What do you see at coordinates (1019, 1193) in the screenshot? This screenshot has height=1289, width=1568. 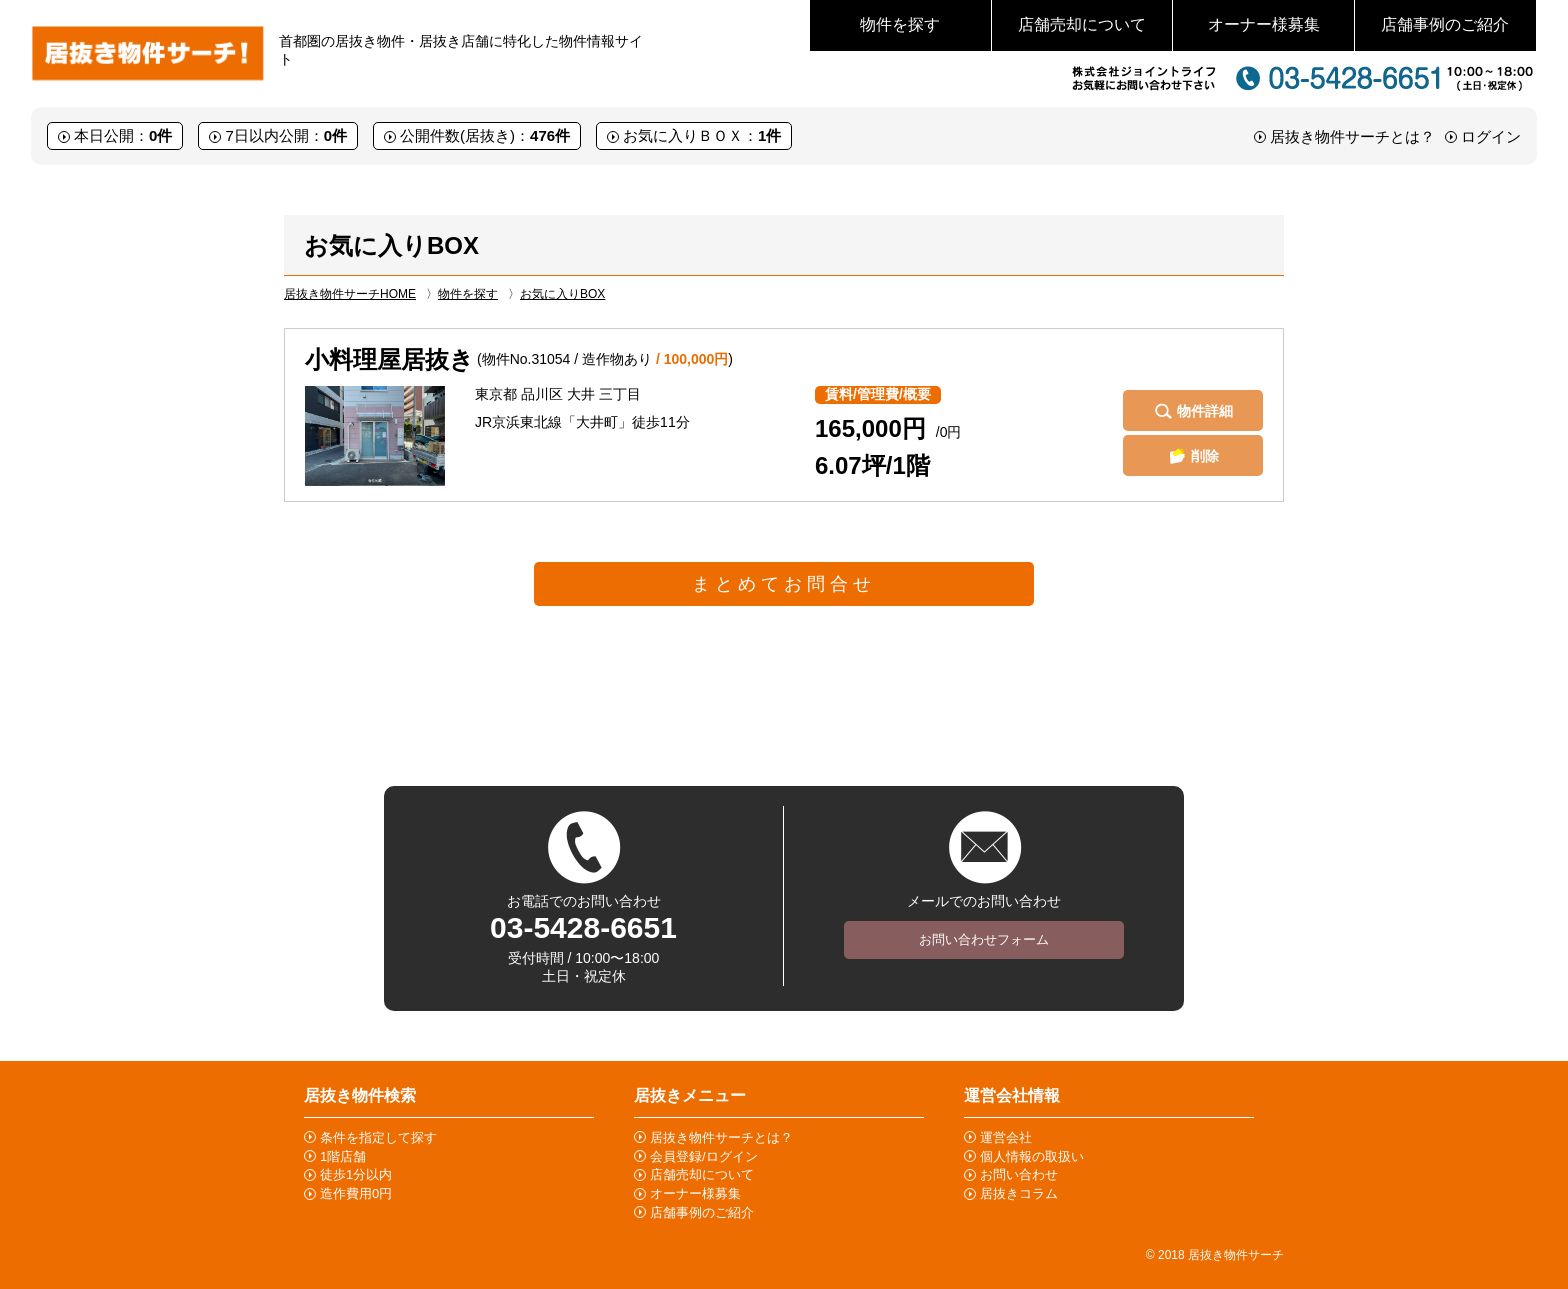 I see `居抜きコラム` at bounding box center [1019, 1193].